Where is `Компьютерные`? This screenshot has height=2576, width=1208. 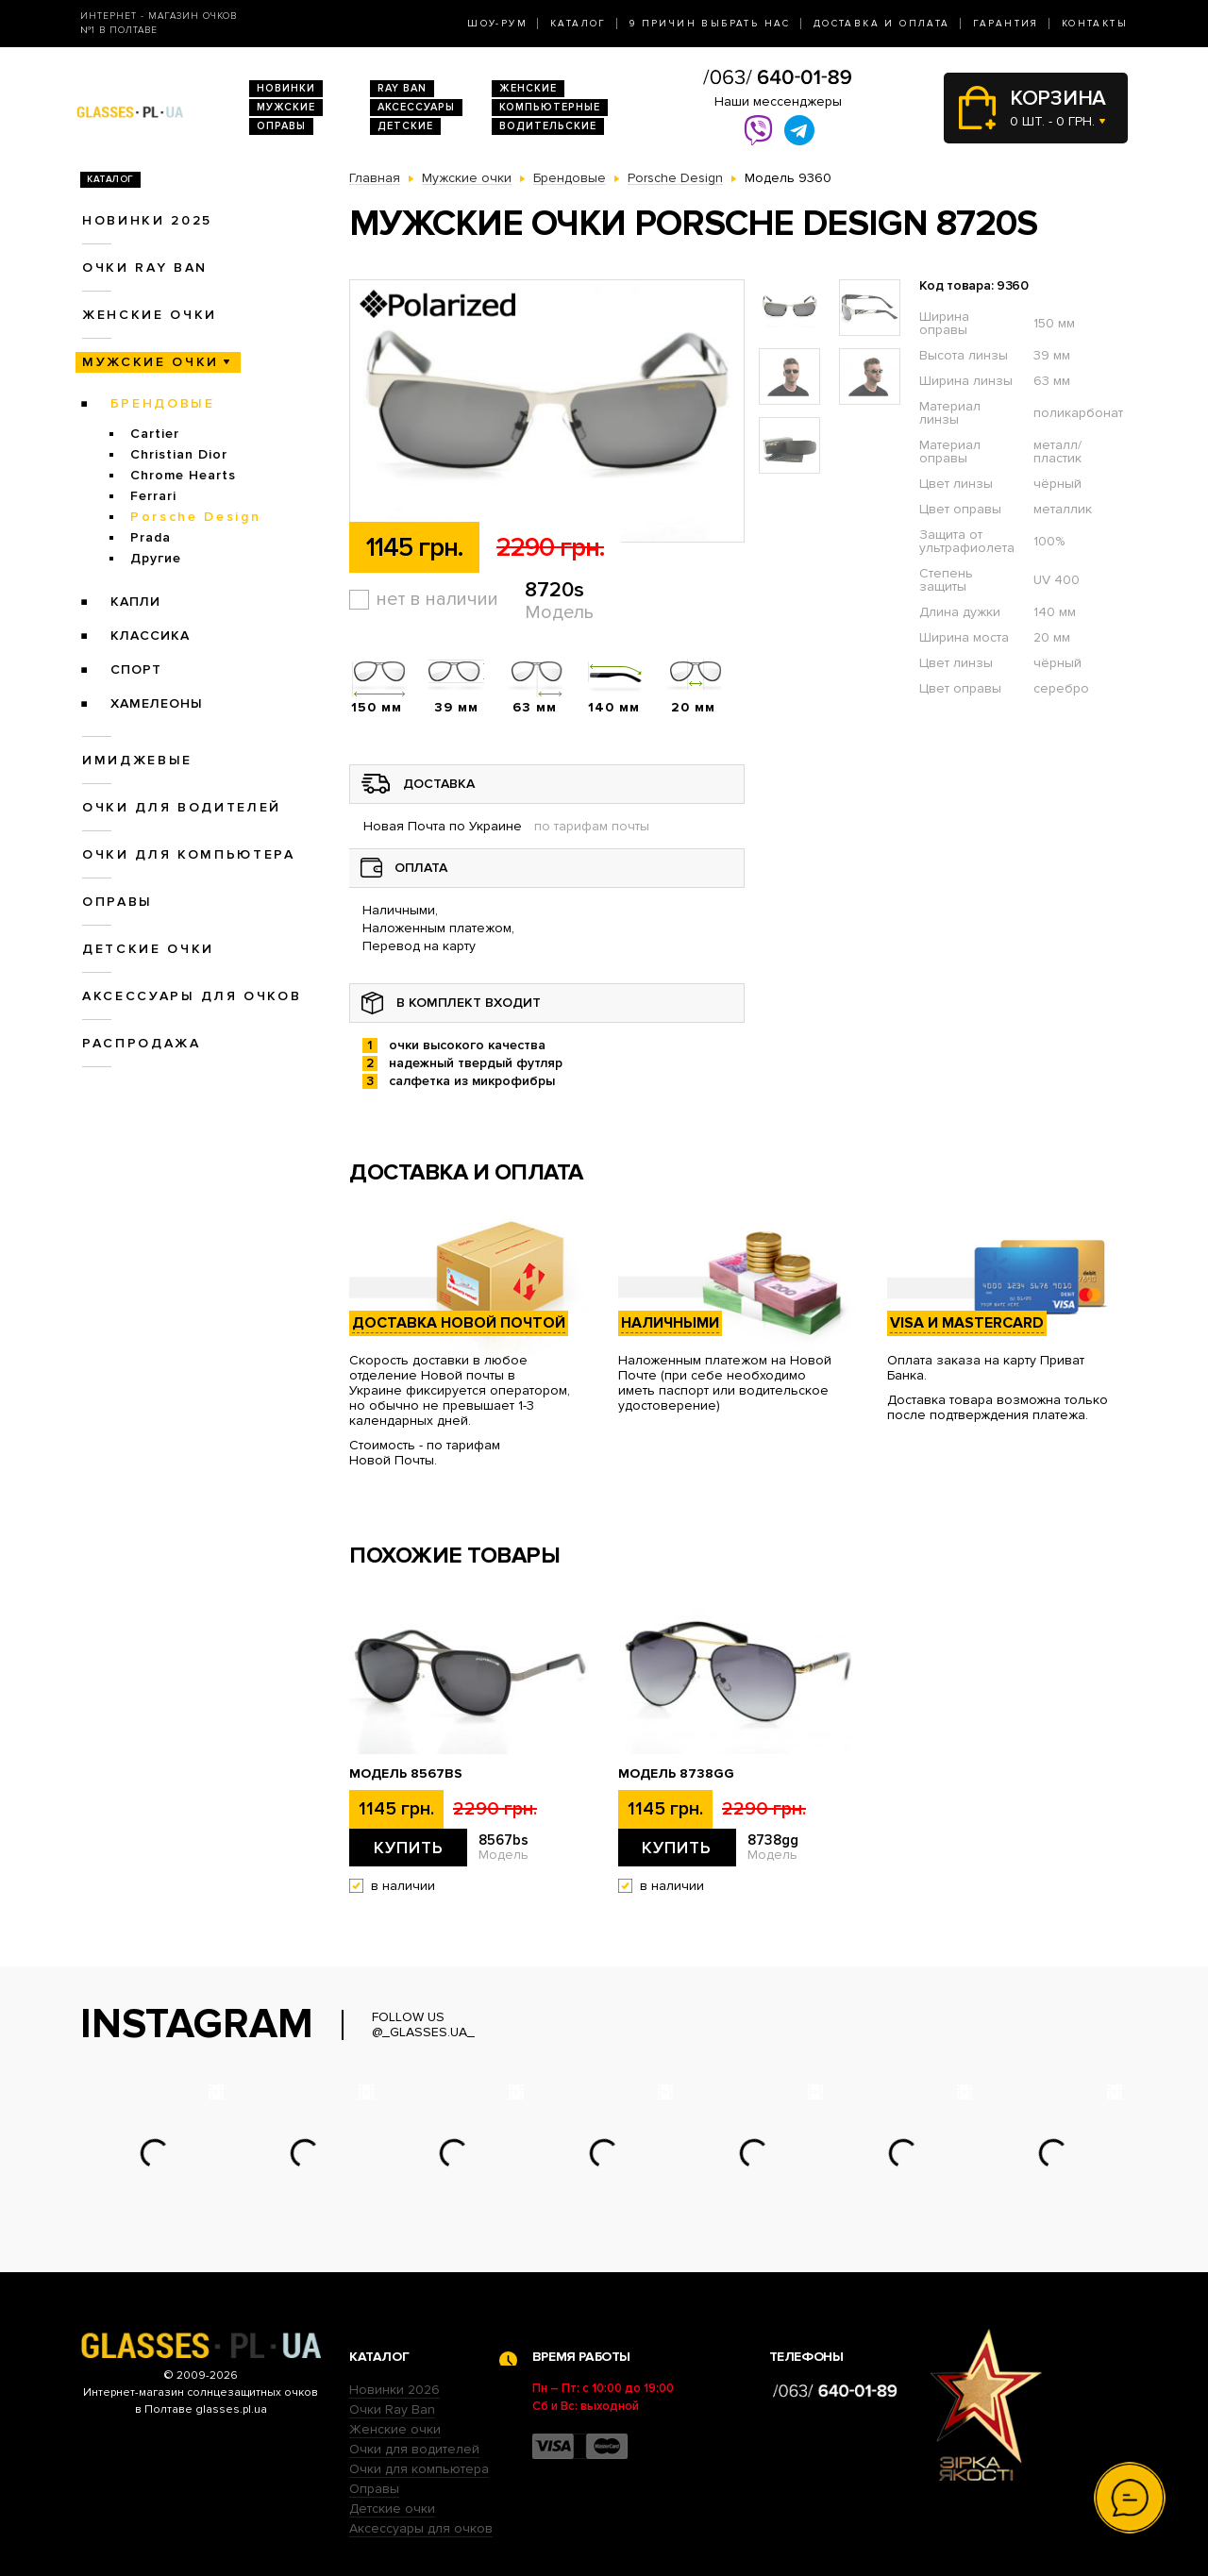 Компьютерные is located at coordinates (549, 107).